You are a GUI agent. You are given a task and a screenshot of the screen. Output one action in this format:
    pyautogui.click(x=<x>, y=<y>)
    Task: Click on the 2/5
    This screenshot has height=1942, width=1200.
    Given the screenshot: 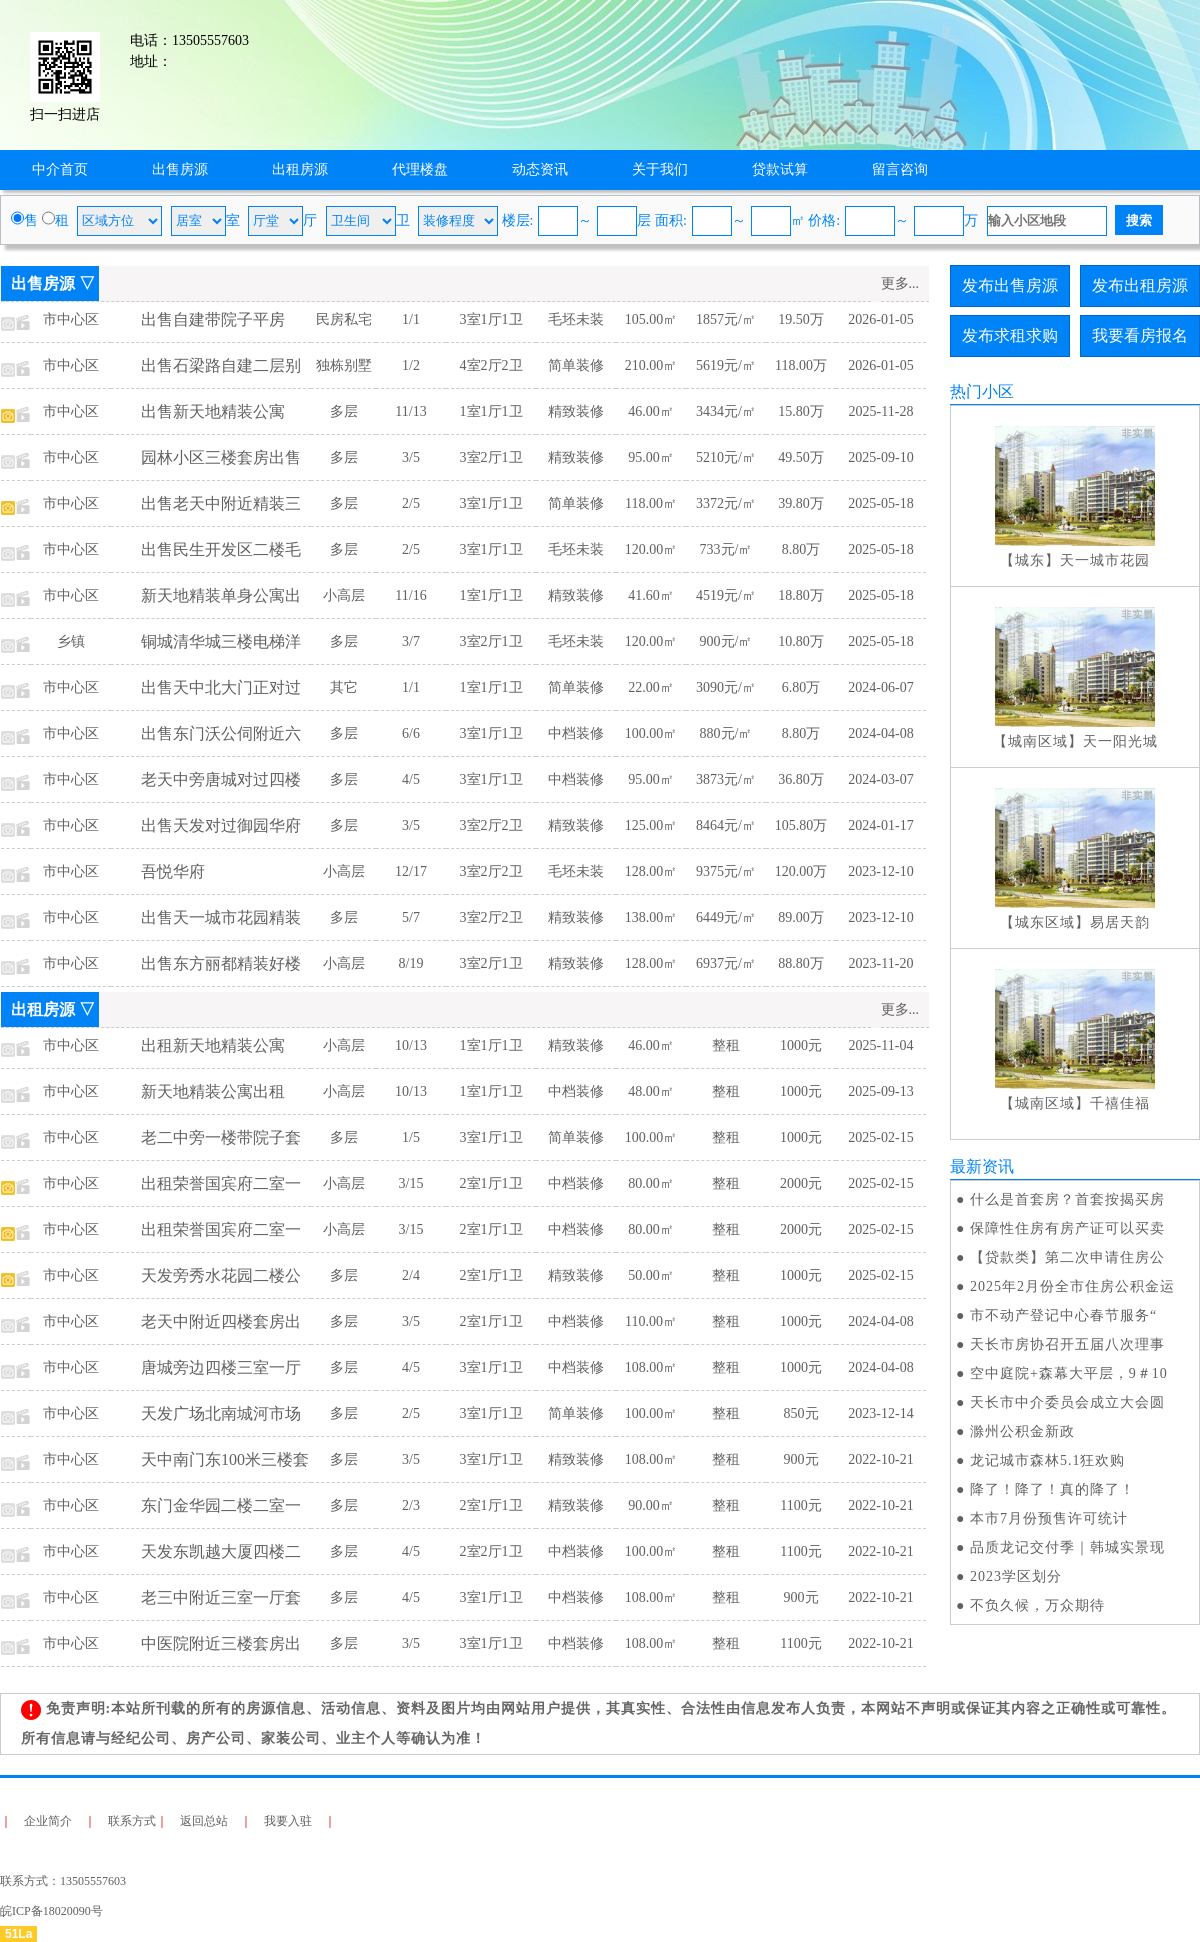 What is the action you would take?
    pyautogui.click(x=411, y=503)
    